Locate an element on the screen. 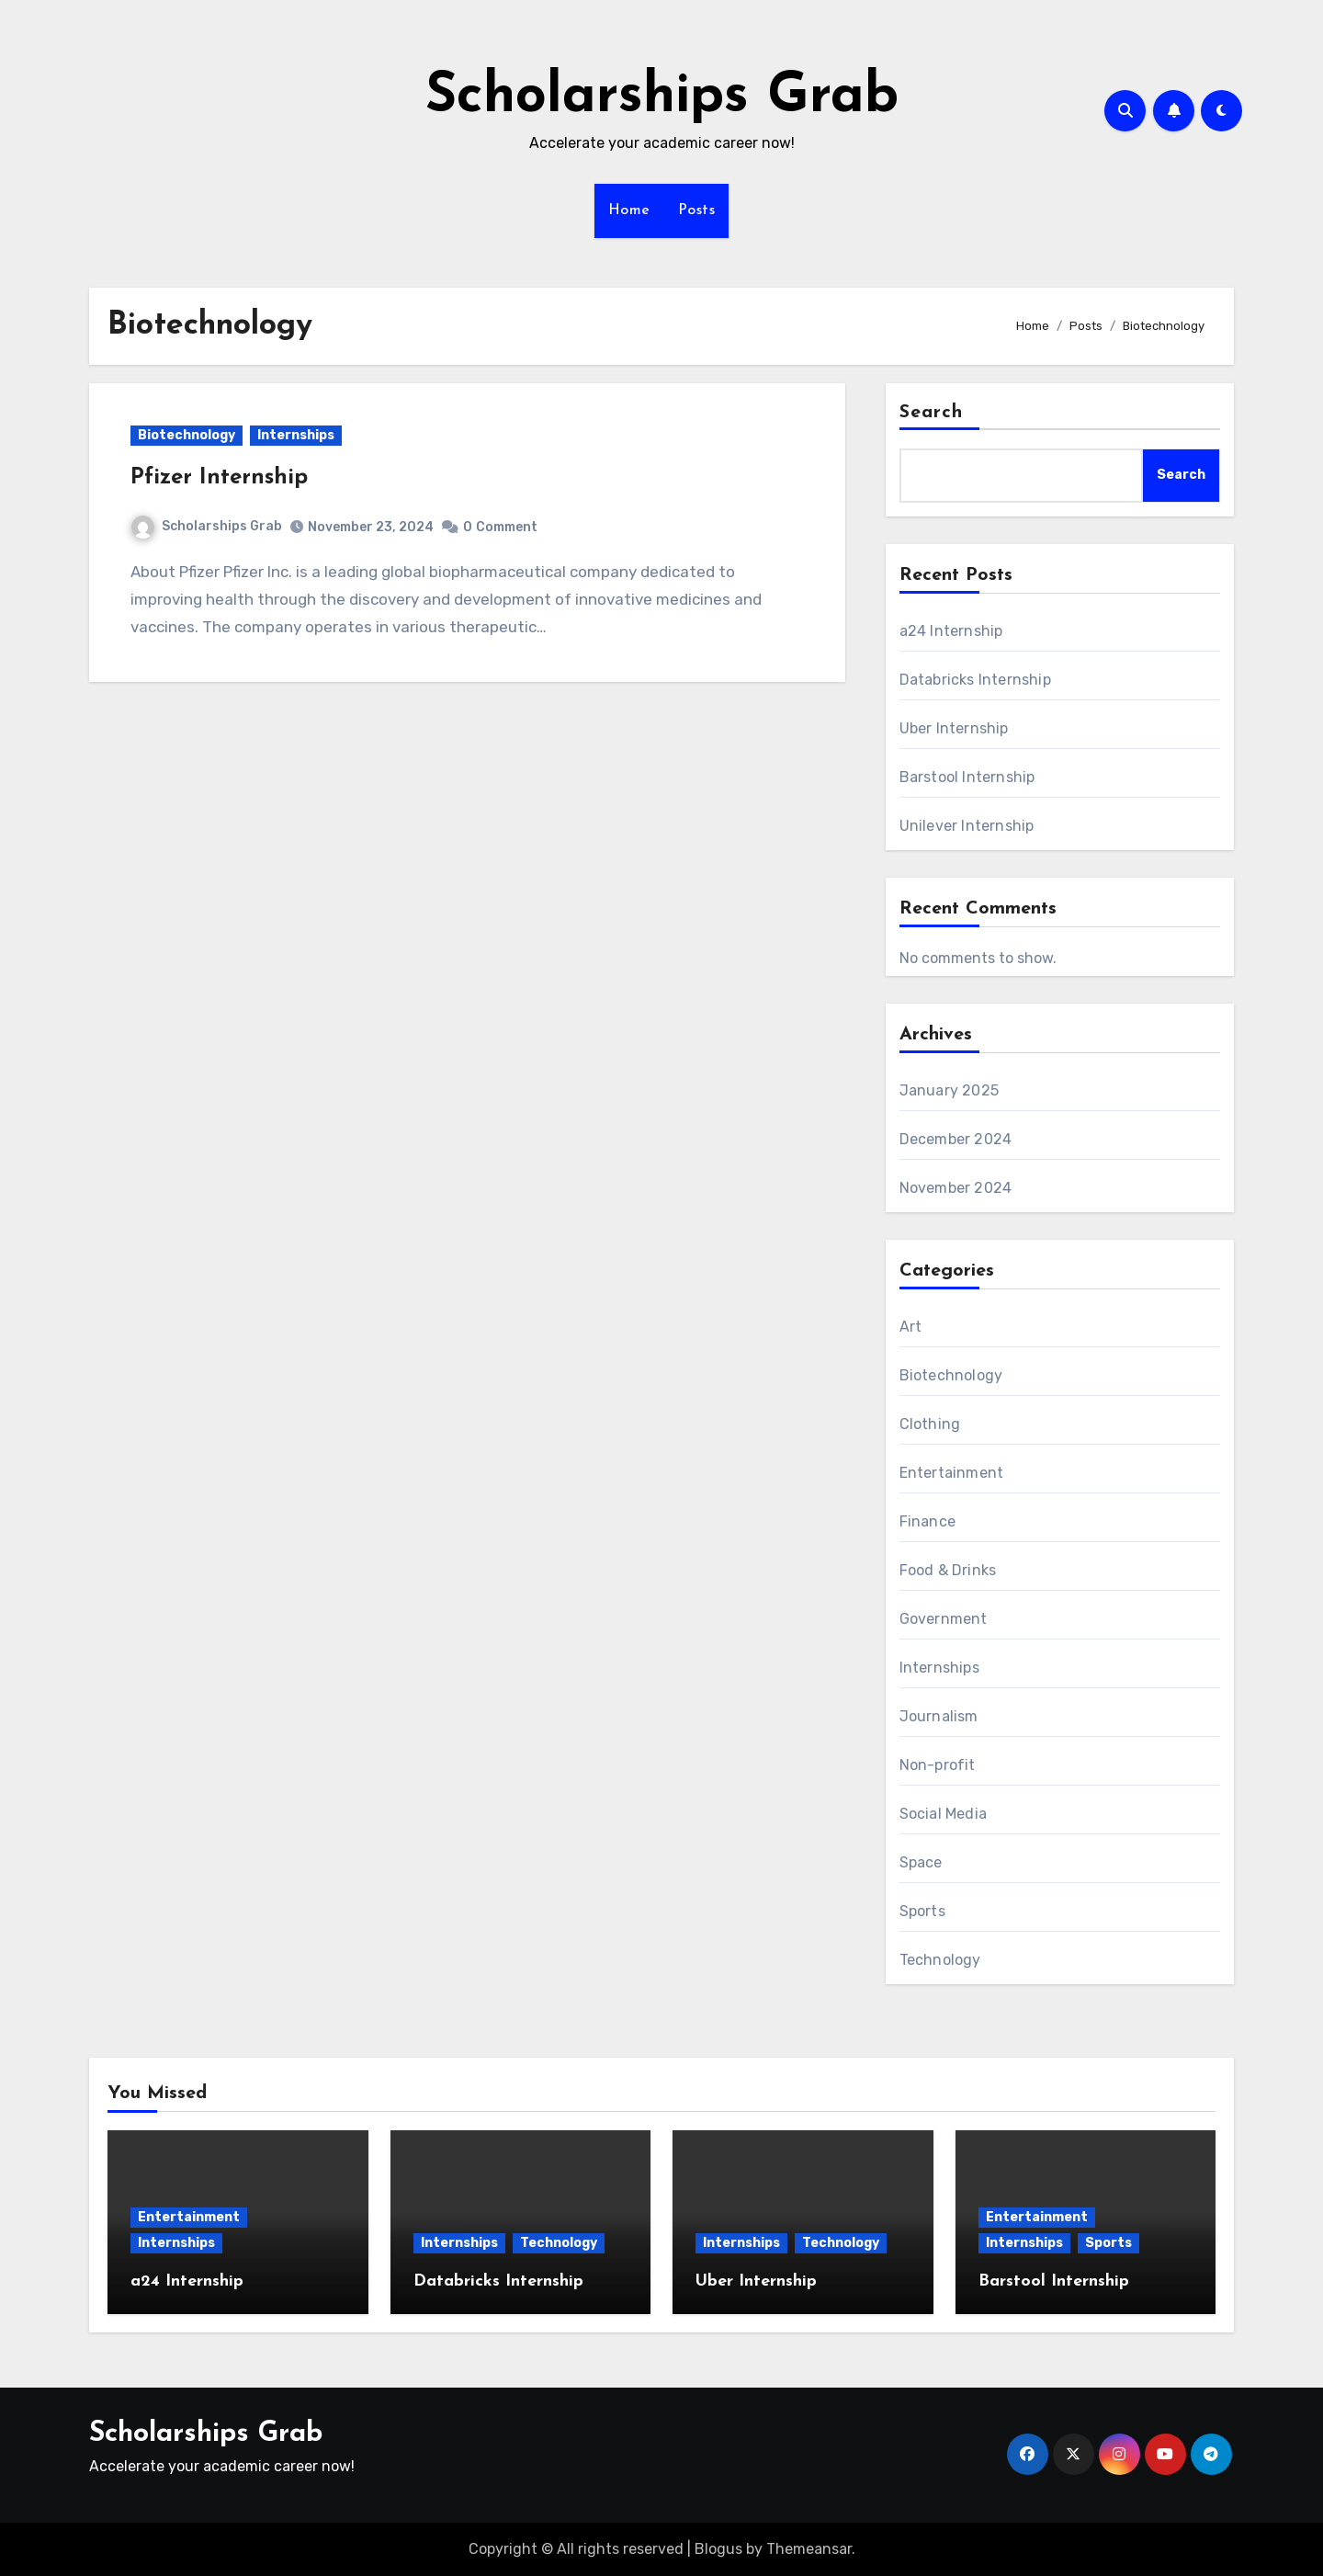 This screenshot has width=1323, height=2576. Biotechnology is located at coordinates (186, 435).